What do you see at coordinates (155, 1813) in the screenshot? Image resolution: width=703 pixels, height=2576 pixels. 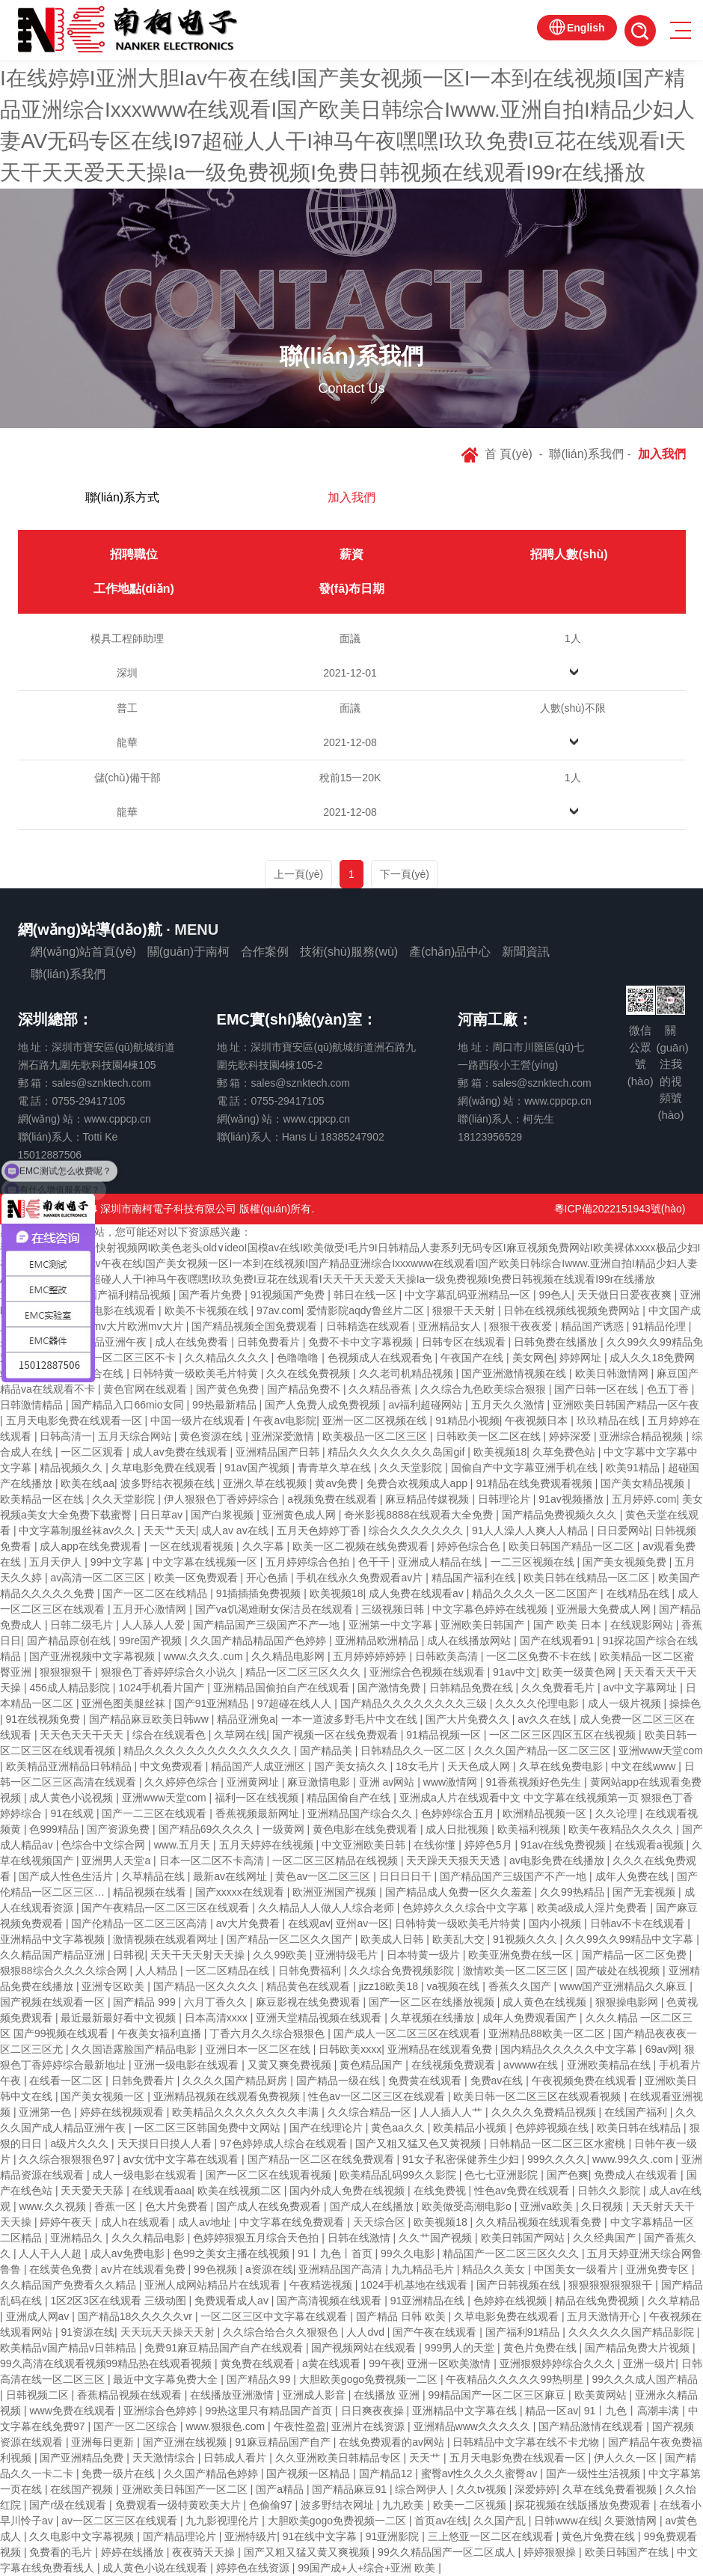 I see `国产一二三区在线观看` at bounding box center [155, 1813].